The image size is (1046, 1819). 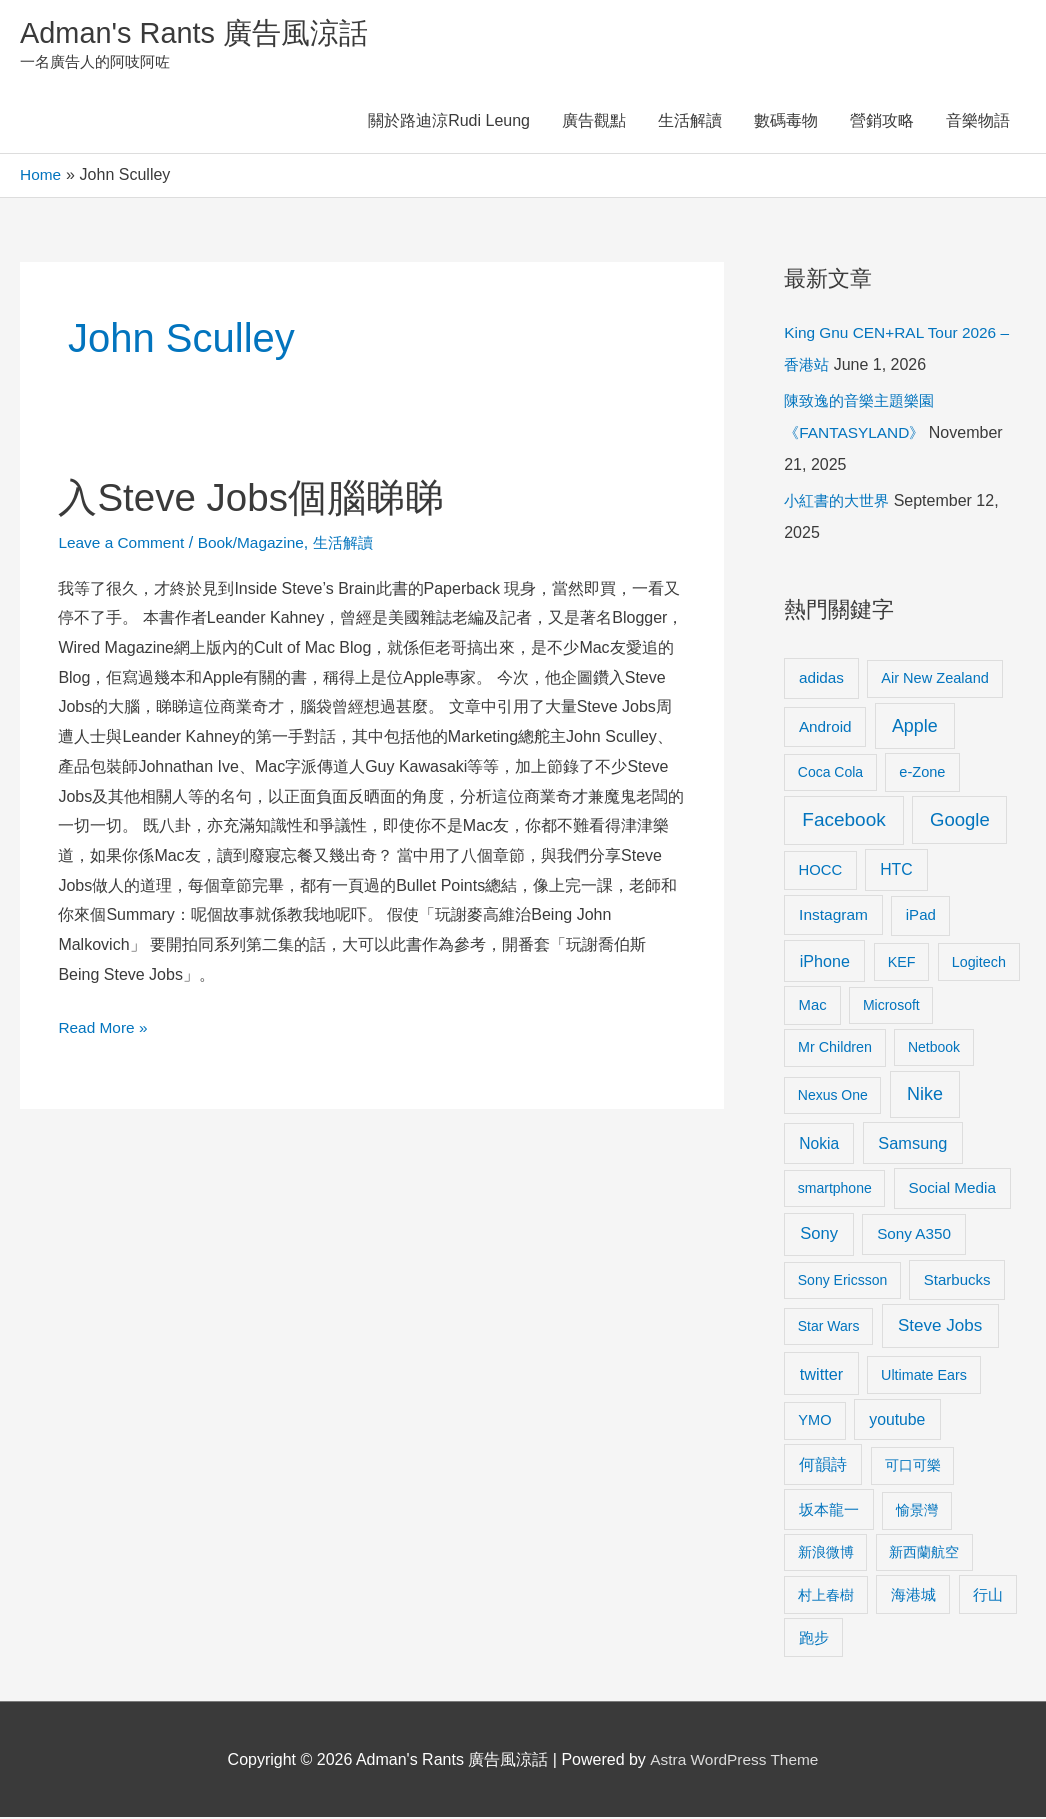 What do you see at coordinates (988, 1596) in the screenshot?
I see `行山 [行山 (11 items)]` at bounding box center [988, 1596].